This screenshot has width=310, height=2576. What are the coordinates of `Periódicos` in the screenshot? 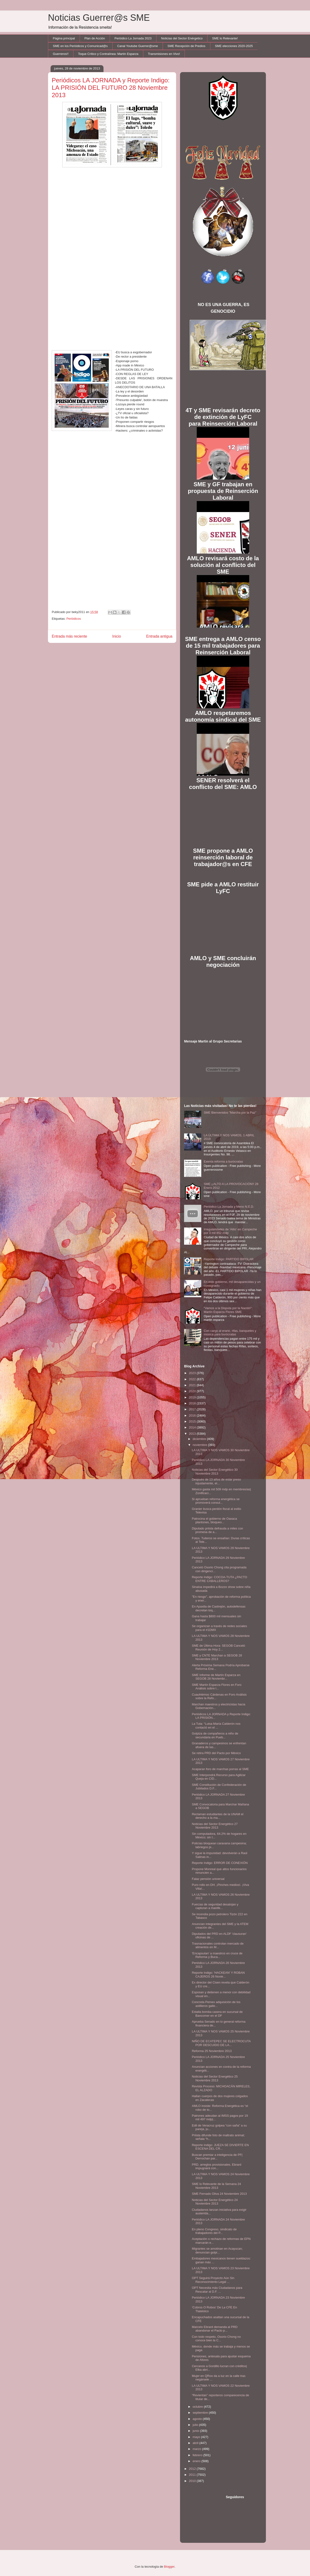 It's located at (73, 618).